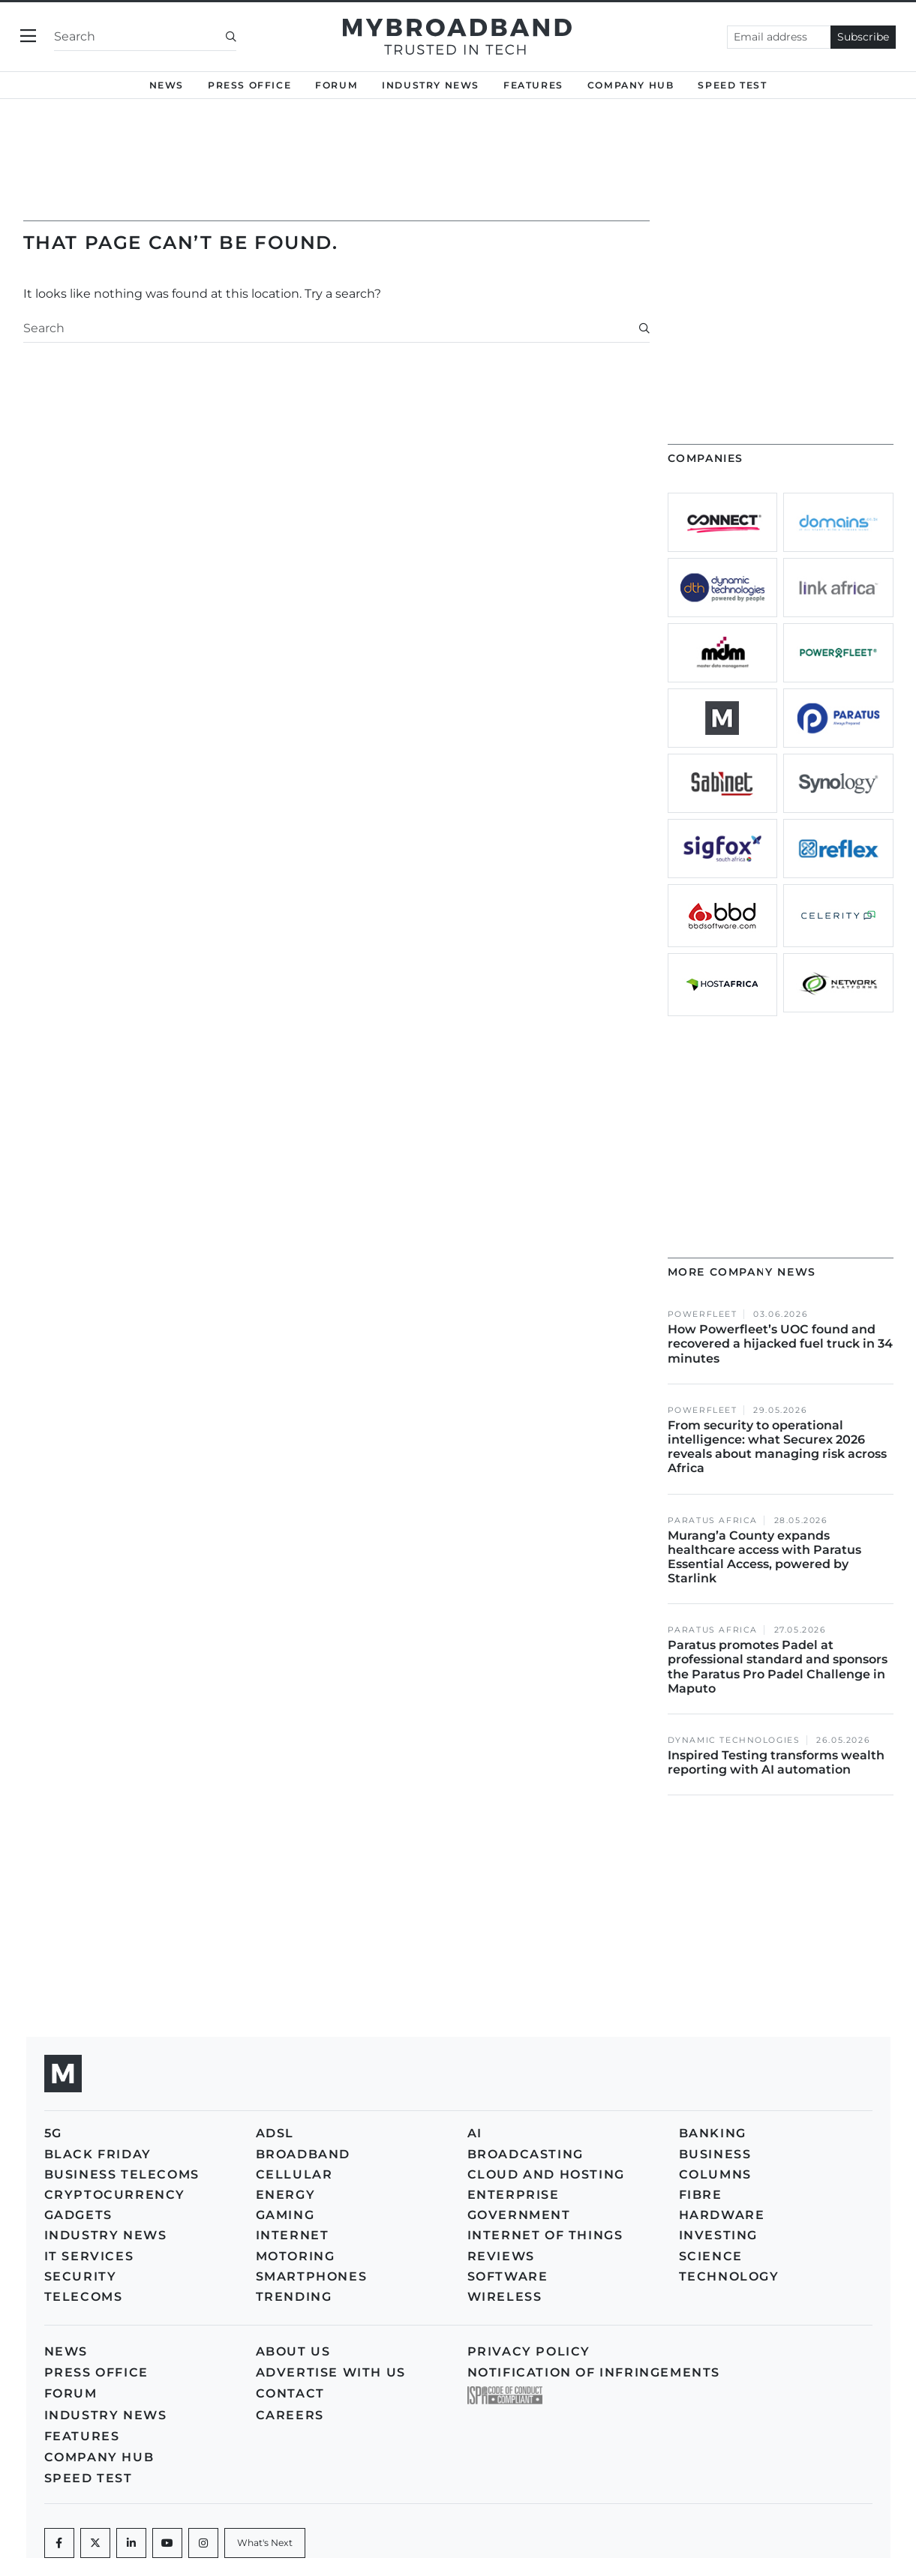  I want to click on Notification of Infringements, so click(593, 2372).